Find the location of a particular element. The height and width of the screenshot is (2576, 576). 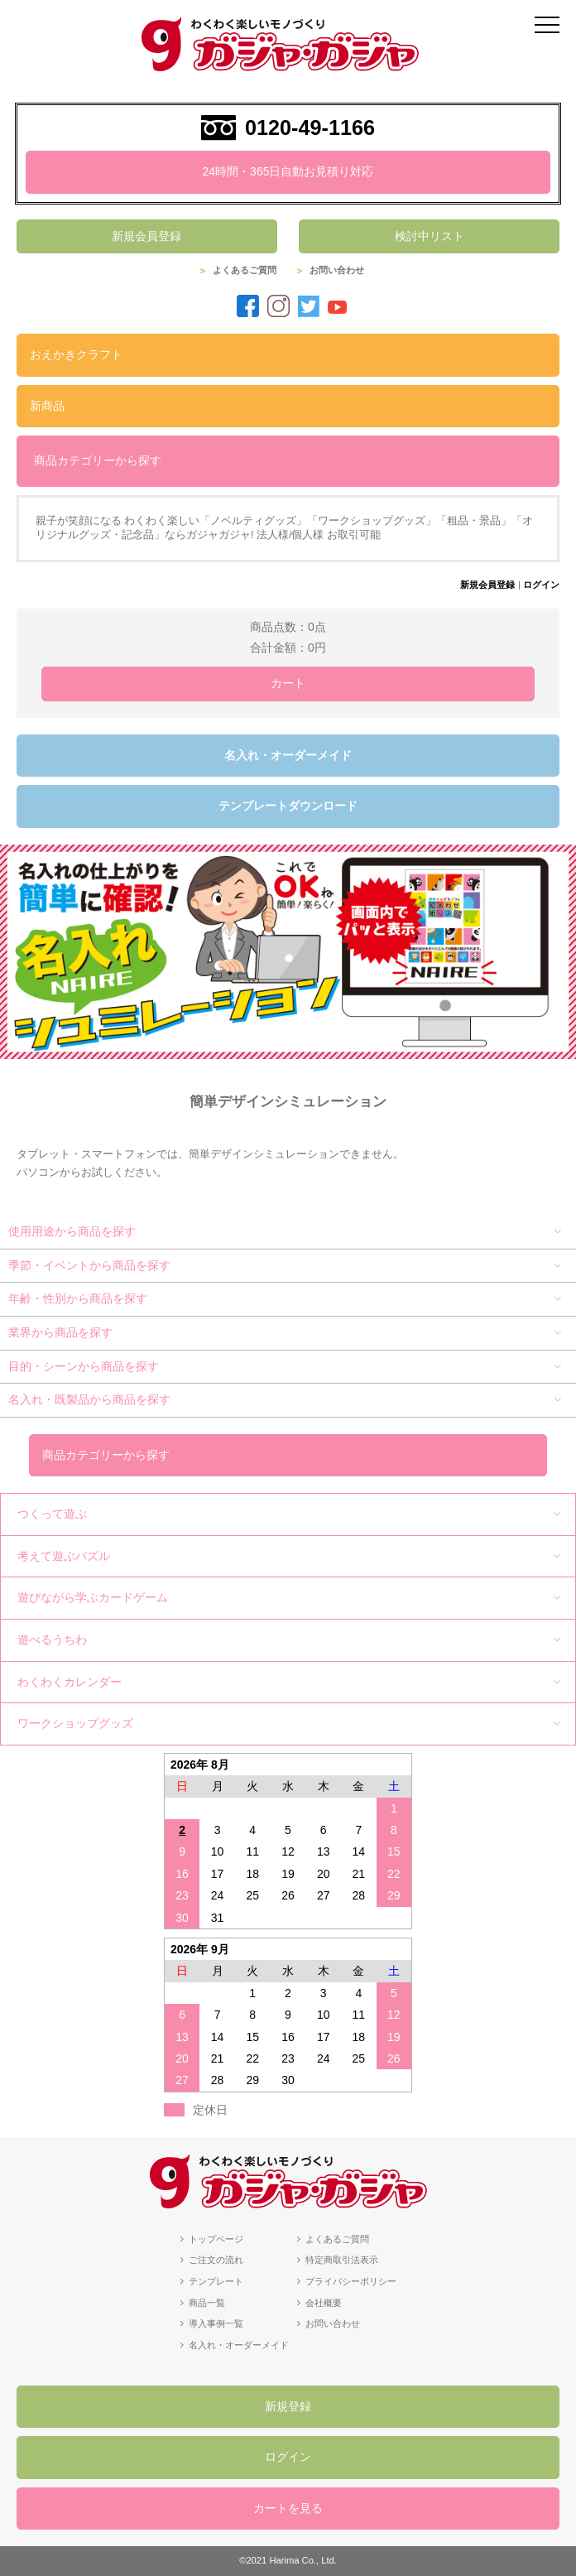

ログイン is located at coordinates (541, 585).